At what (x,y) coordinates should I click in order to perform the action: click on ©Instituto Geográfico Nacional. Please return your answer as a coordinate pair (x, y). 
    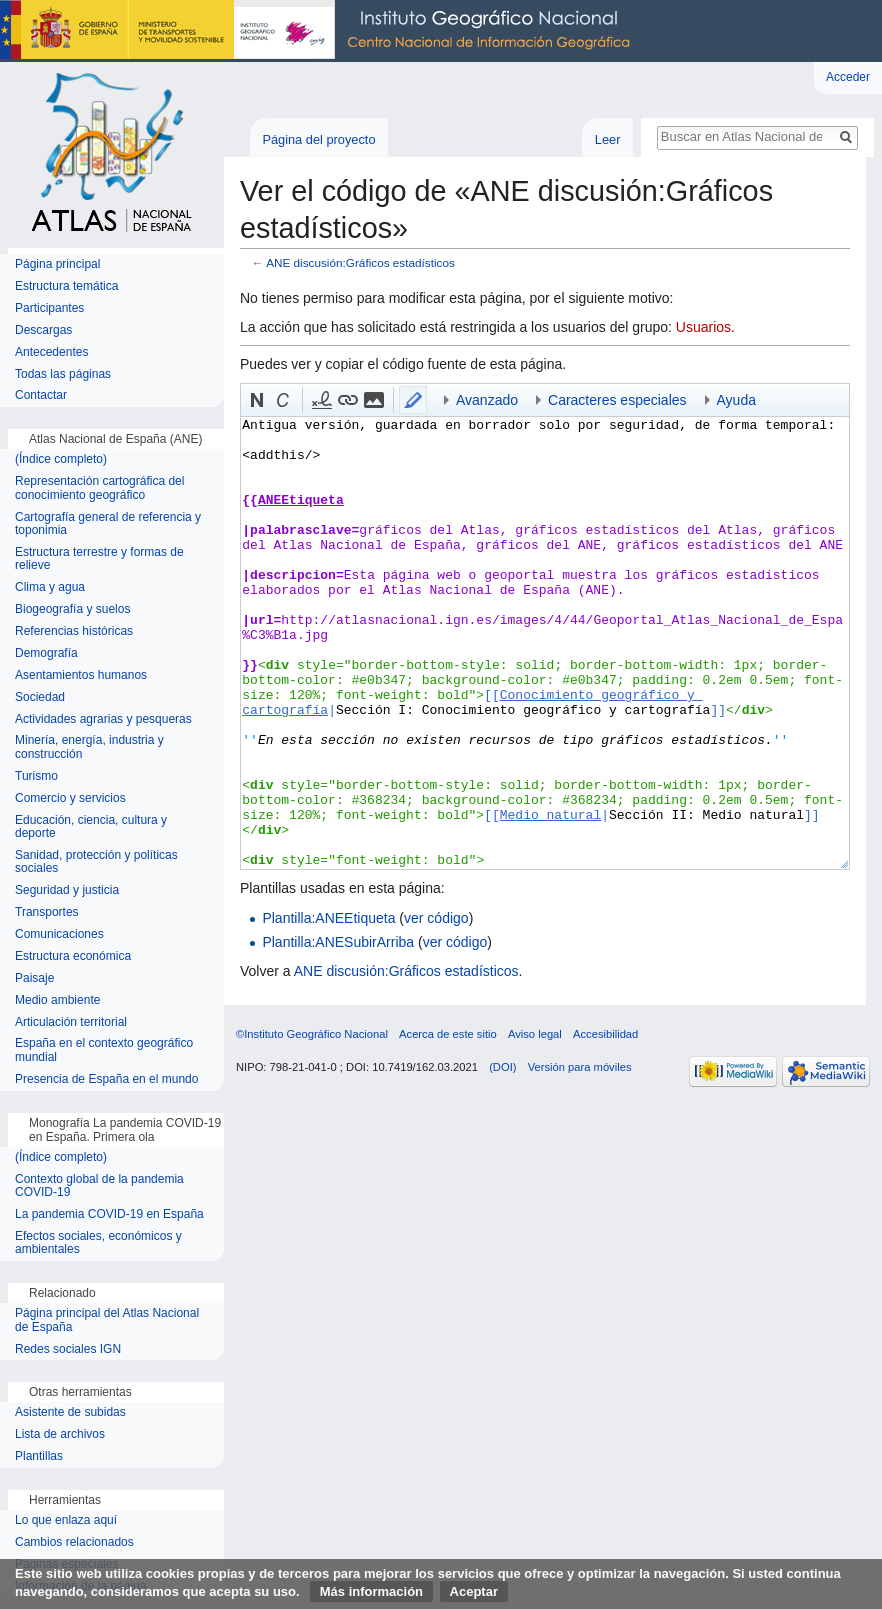
    Looking at the image, I should click on (312, 1034).